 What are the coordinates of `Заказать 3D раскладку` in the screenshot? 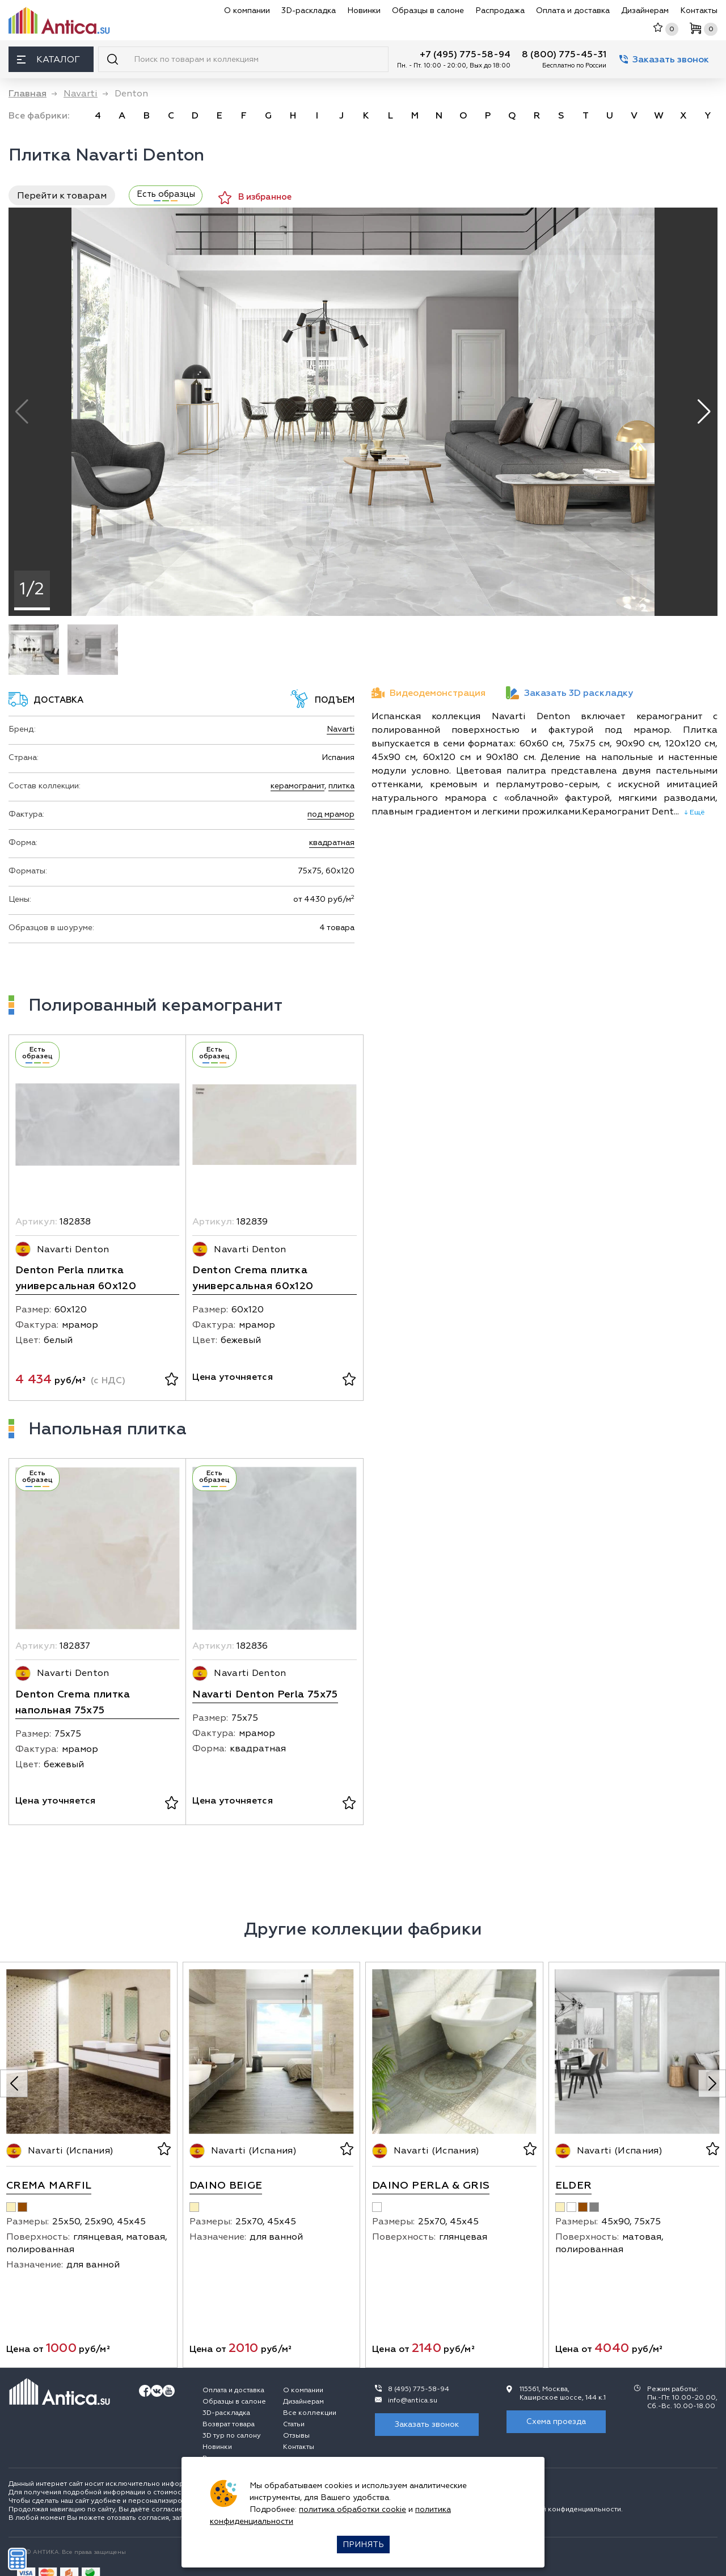 It's located at (569, 692).